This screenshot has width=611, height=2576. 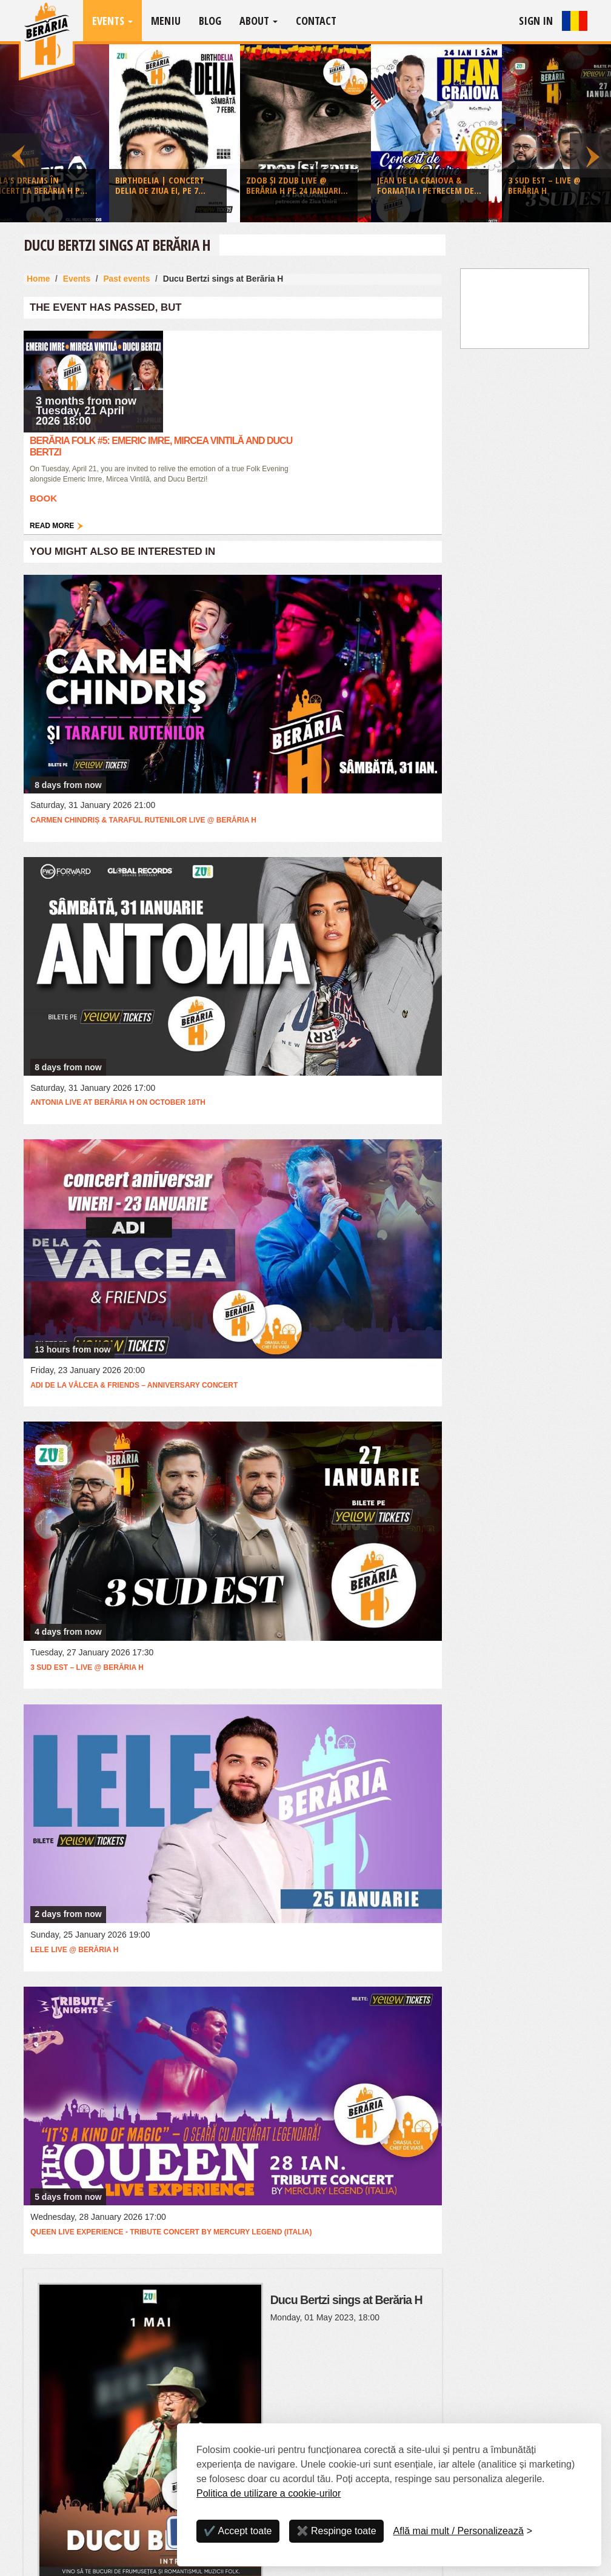 What do you see at coordinates (268, 2493) in the screenshot?
I see `Politica de utilizare a cookie-urilor` at bounding box center [268, 2493].